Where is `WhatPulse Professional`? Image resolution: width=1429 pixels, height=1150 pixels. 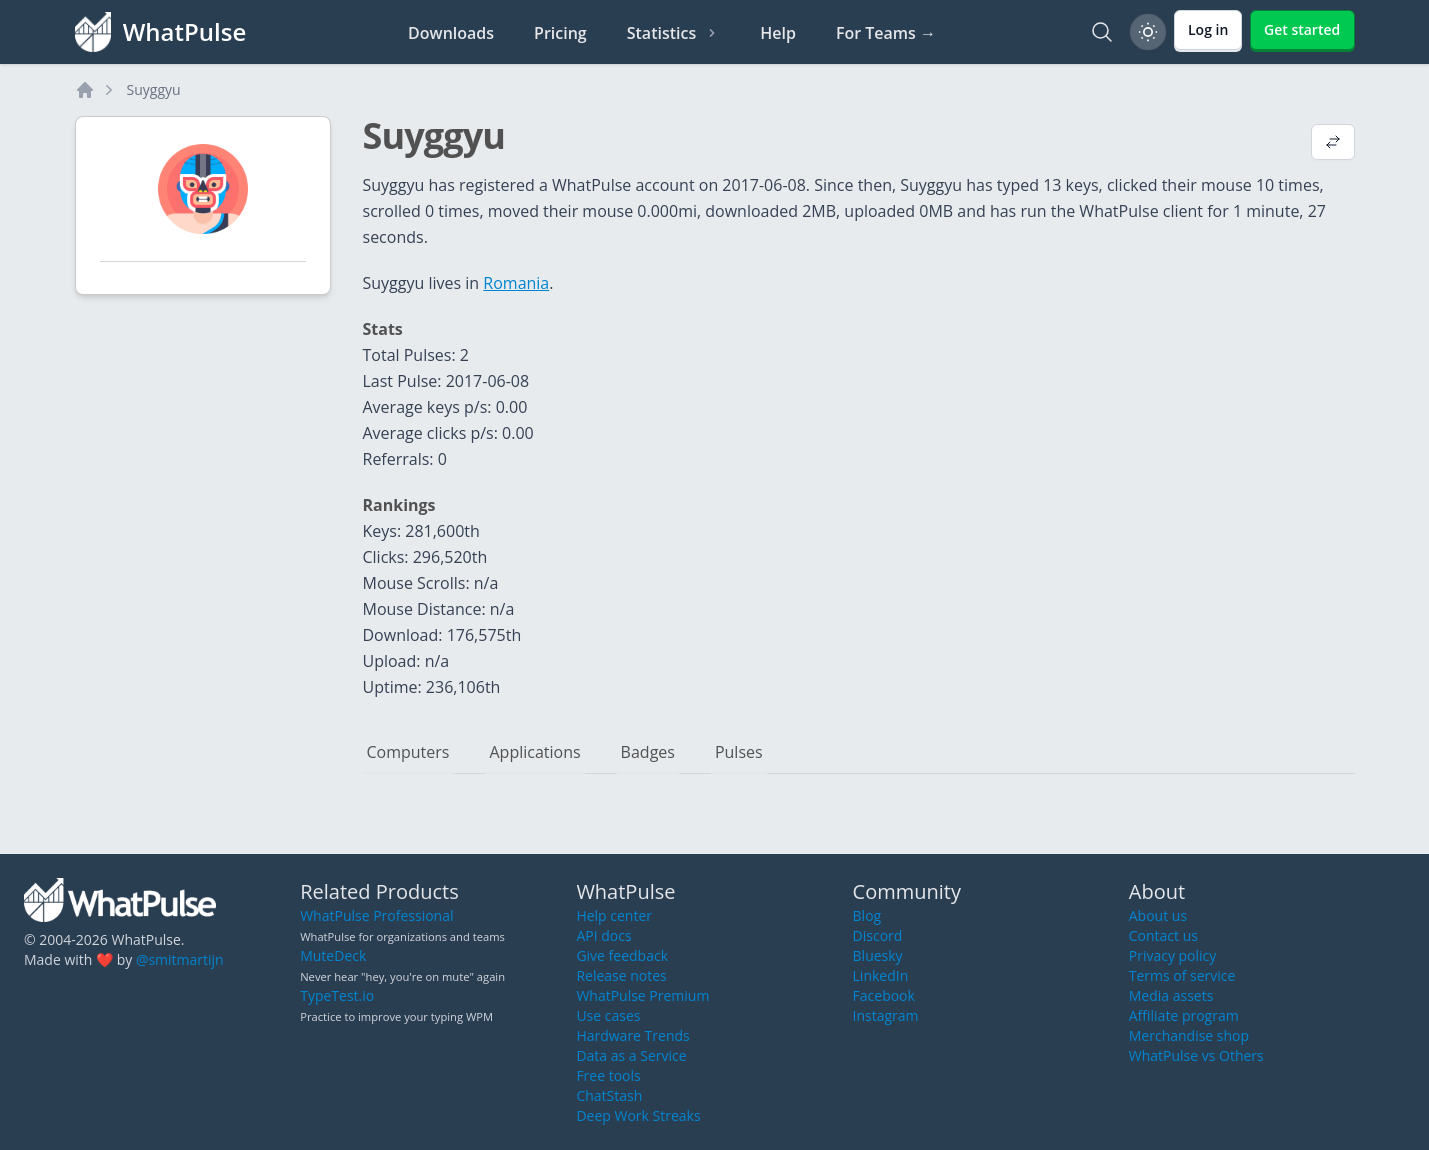
WhatPulse Professional is located at coordinates (376, 915).